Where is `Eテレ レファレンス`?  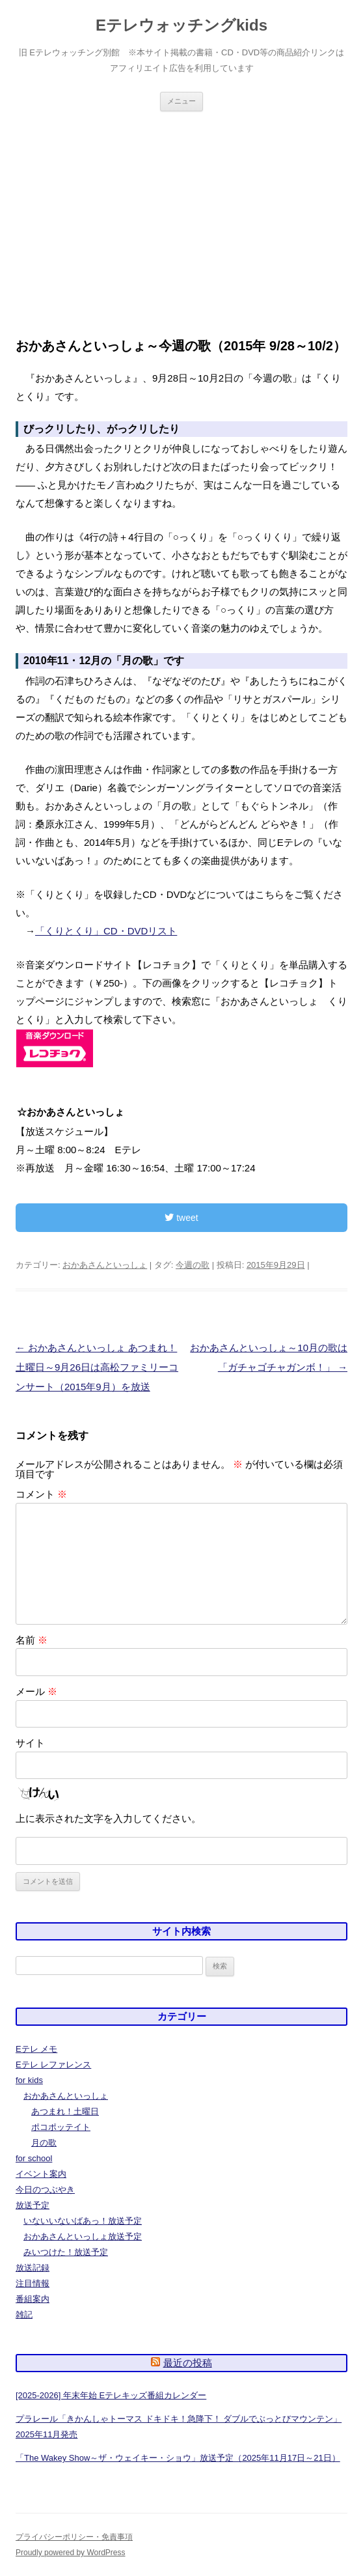 Eテレ レファレンス is located at coordinates (53, 2064).